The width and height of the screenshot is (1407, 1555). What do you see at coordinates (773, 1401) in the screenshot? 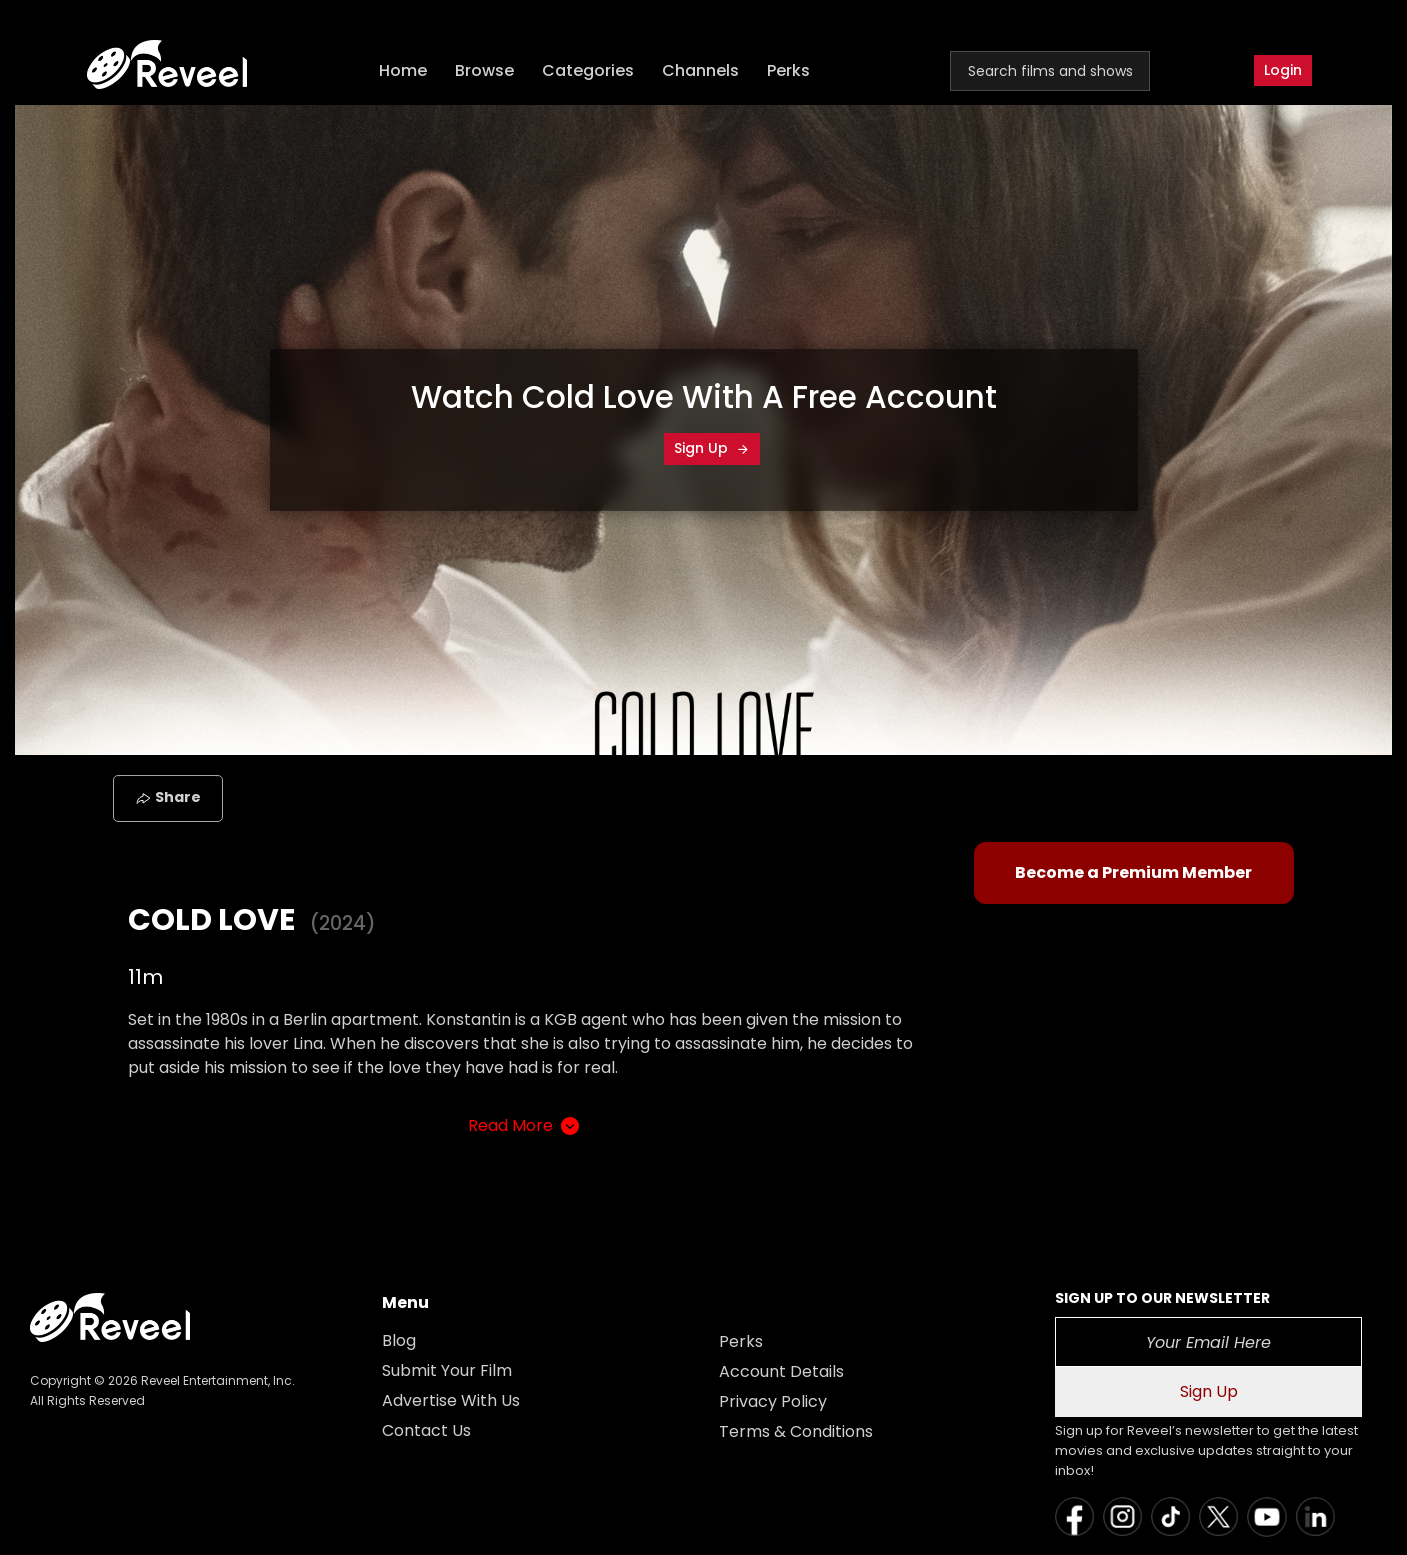
I see `Privacy Policy` at bounding box center [773, 1401].